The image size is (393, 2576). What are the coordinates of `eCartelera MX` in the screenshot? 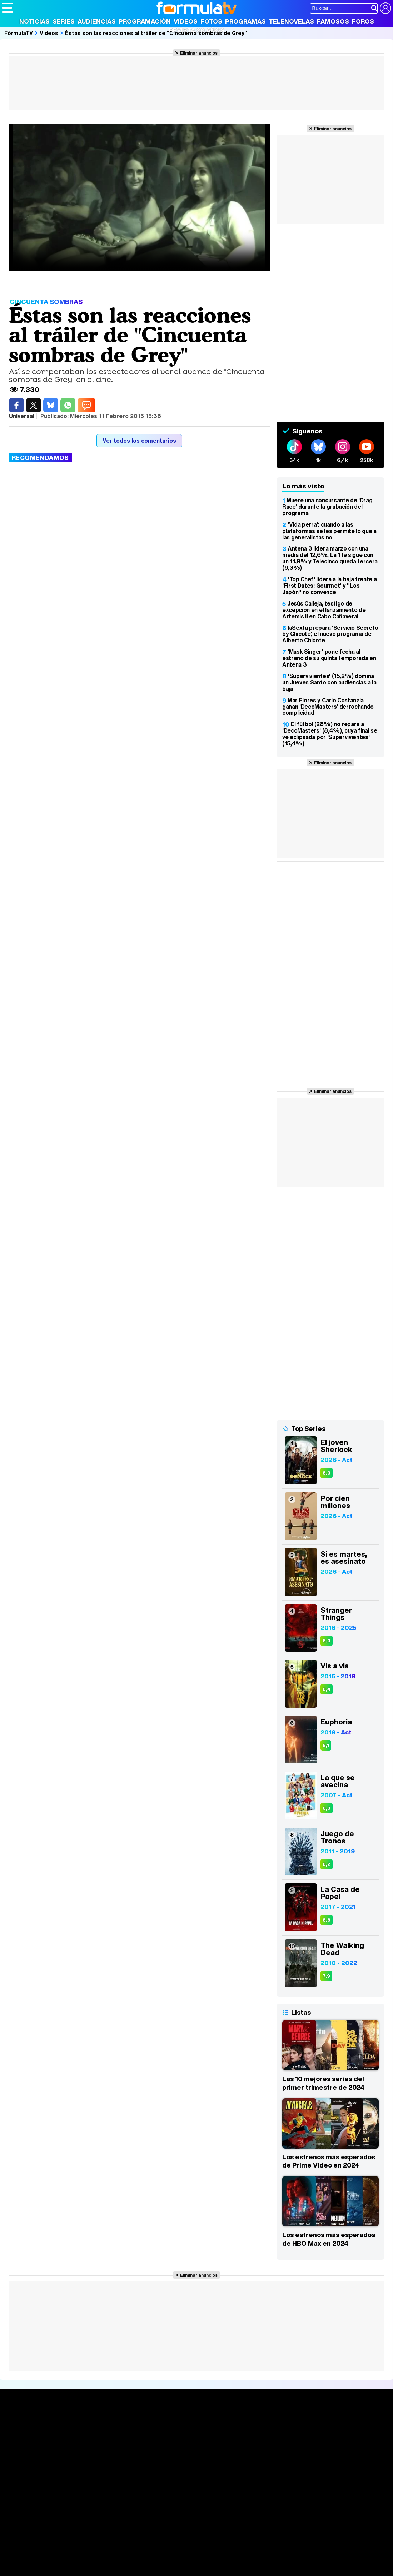 It's located at (151, 2547).